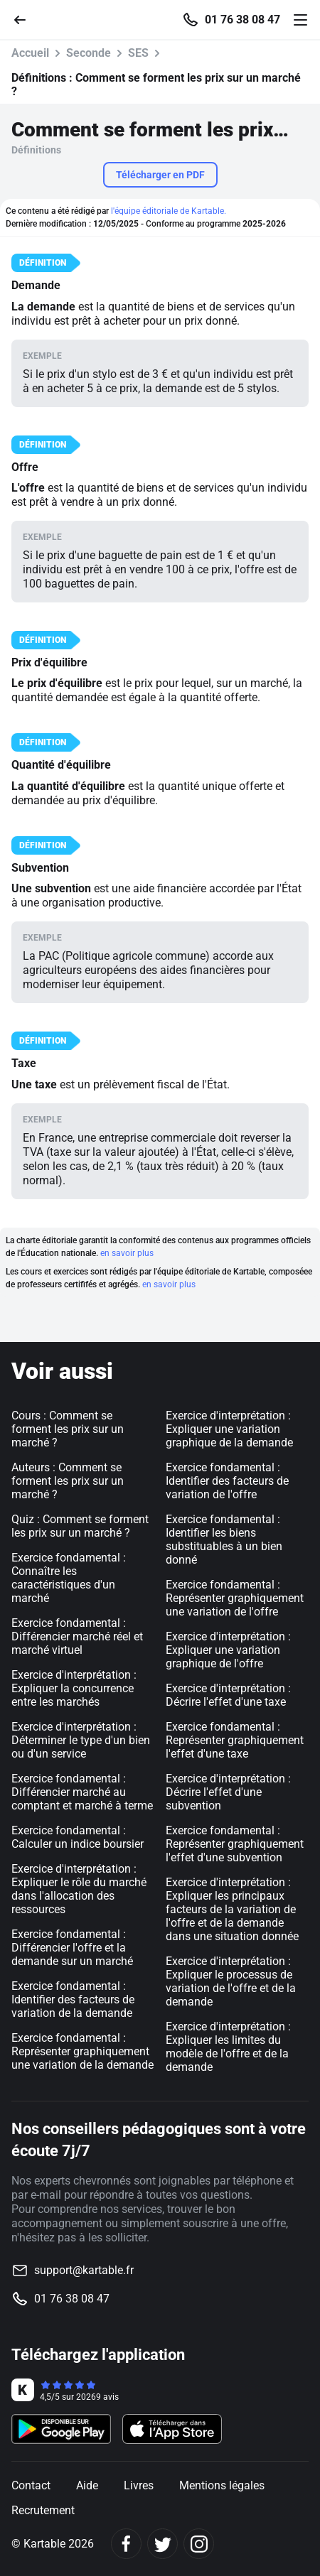 The width and height of the screenshot is (320, 2576). I want to click on Auteurs : Comment se forment les prix sur un marché ?, so click(67, 1481).